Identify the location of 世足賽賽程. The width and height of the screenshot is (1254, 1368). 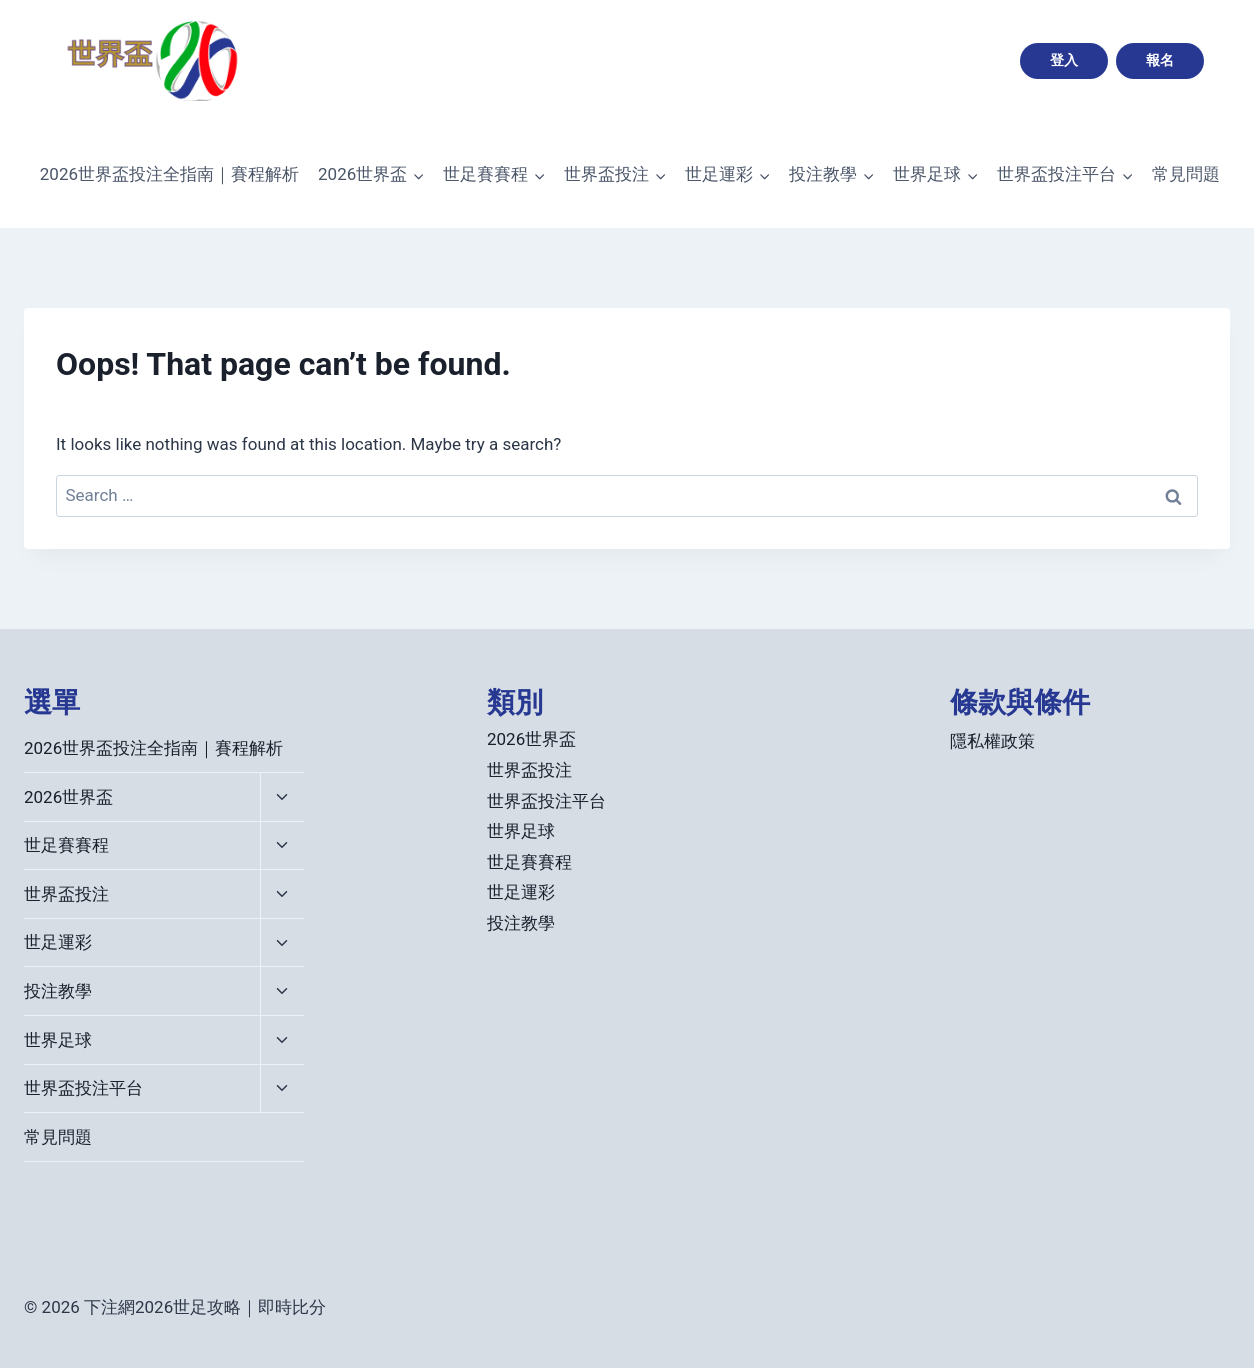
(66, 845).